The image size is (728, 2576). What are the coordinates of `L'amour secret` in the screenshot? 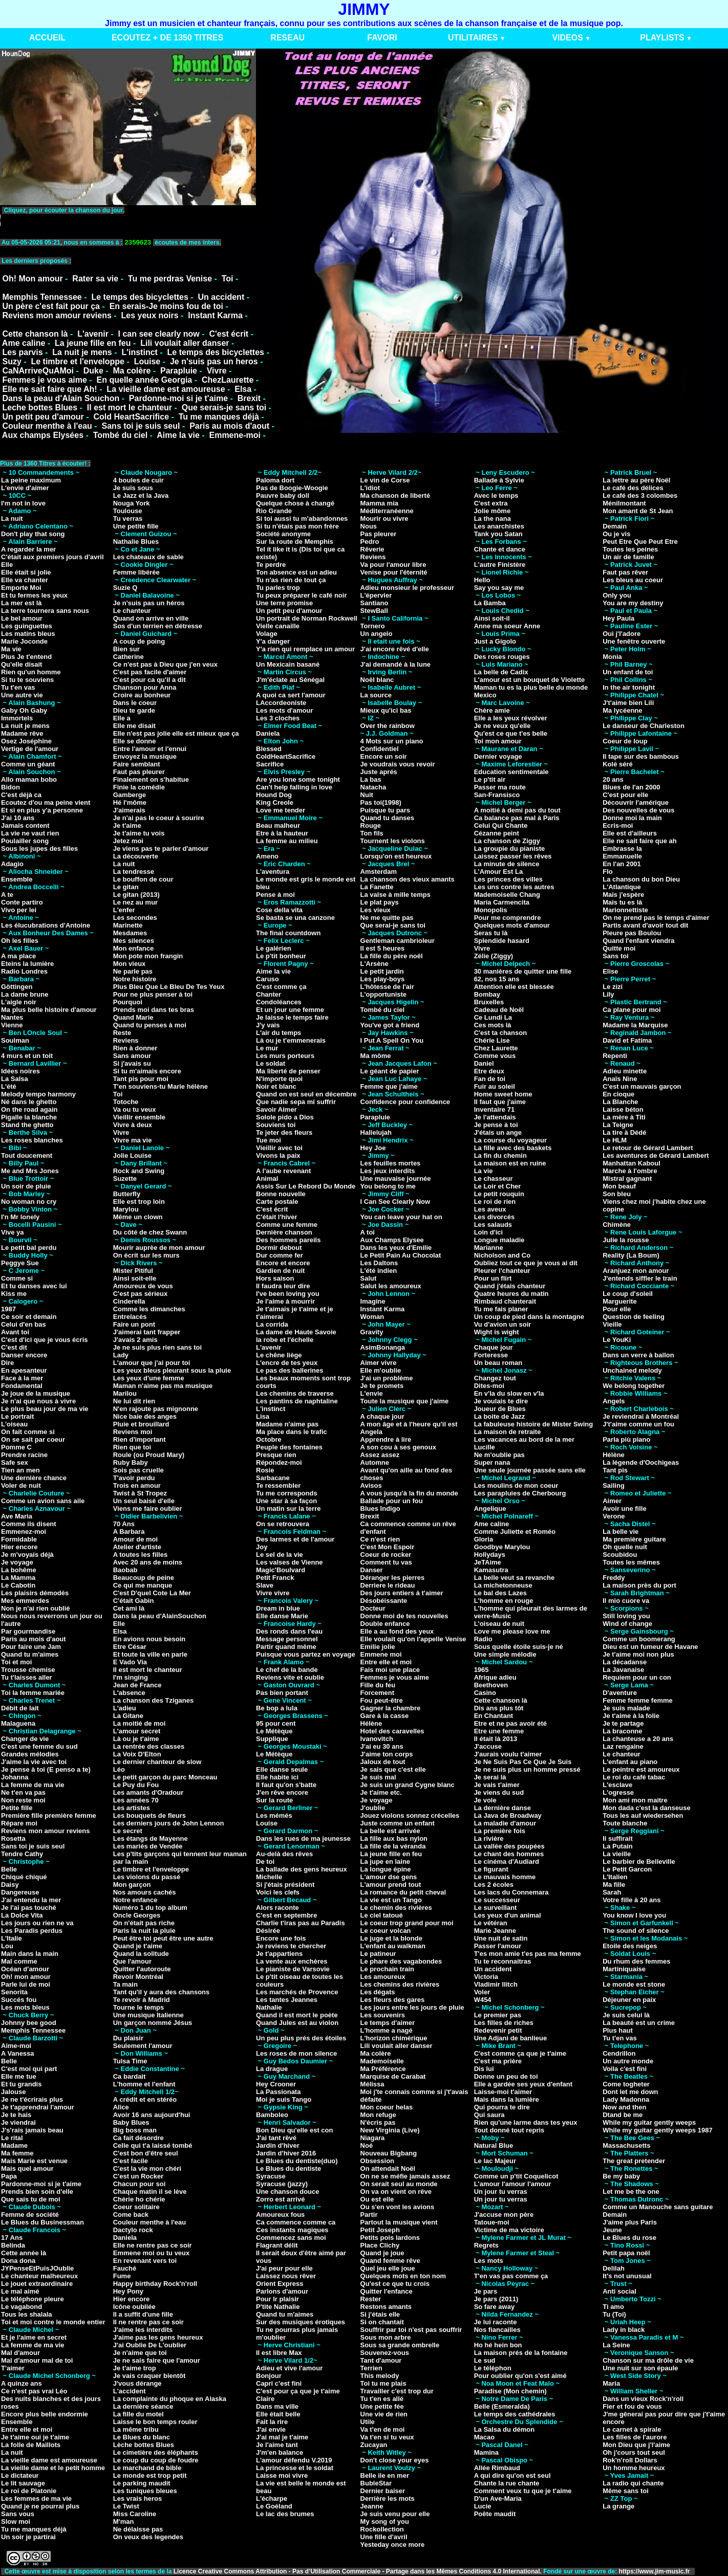 It's located at (137, 1731).